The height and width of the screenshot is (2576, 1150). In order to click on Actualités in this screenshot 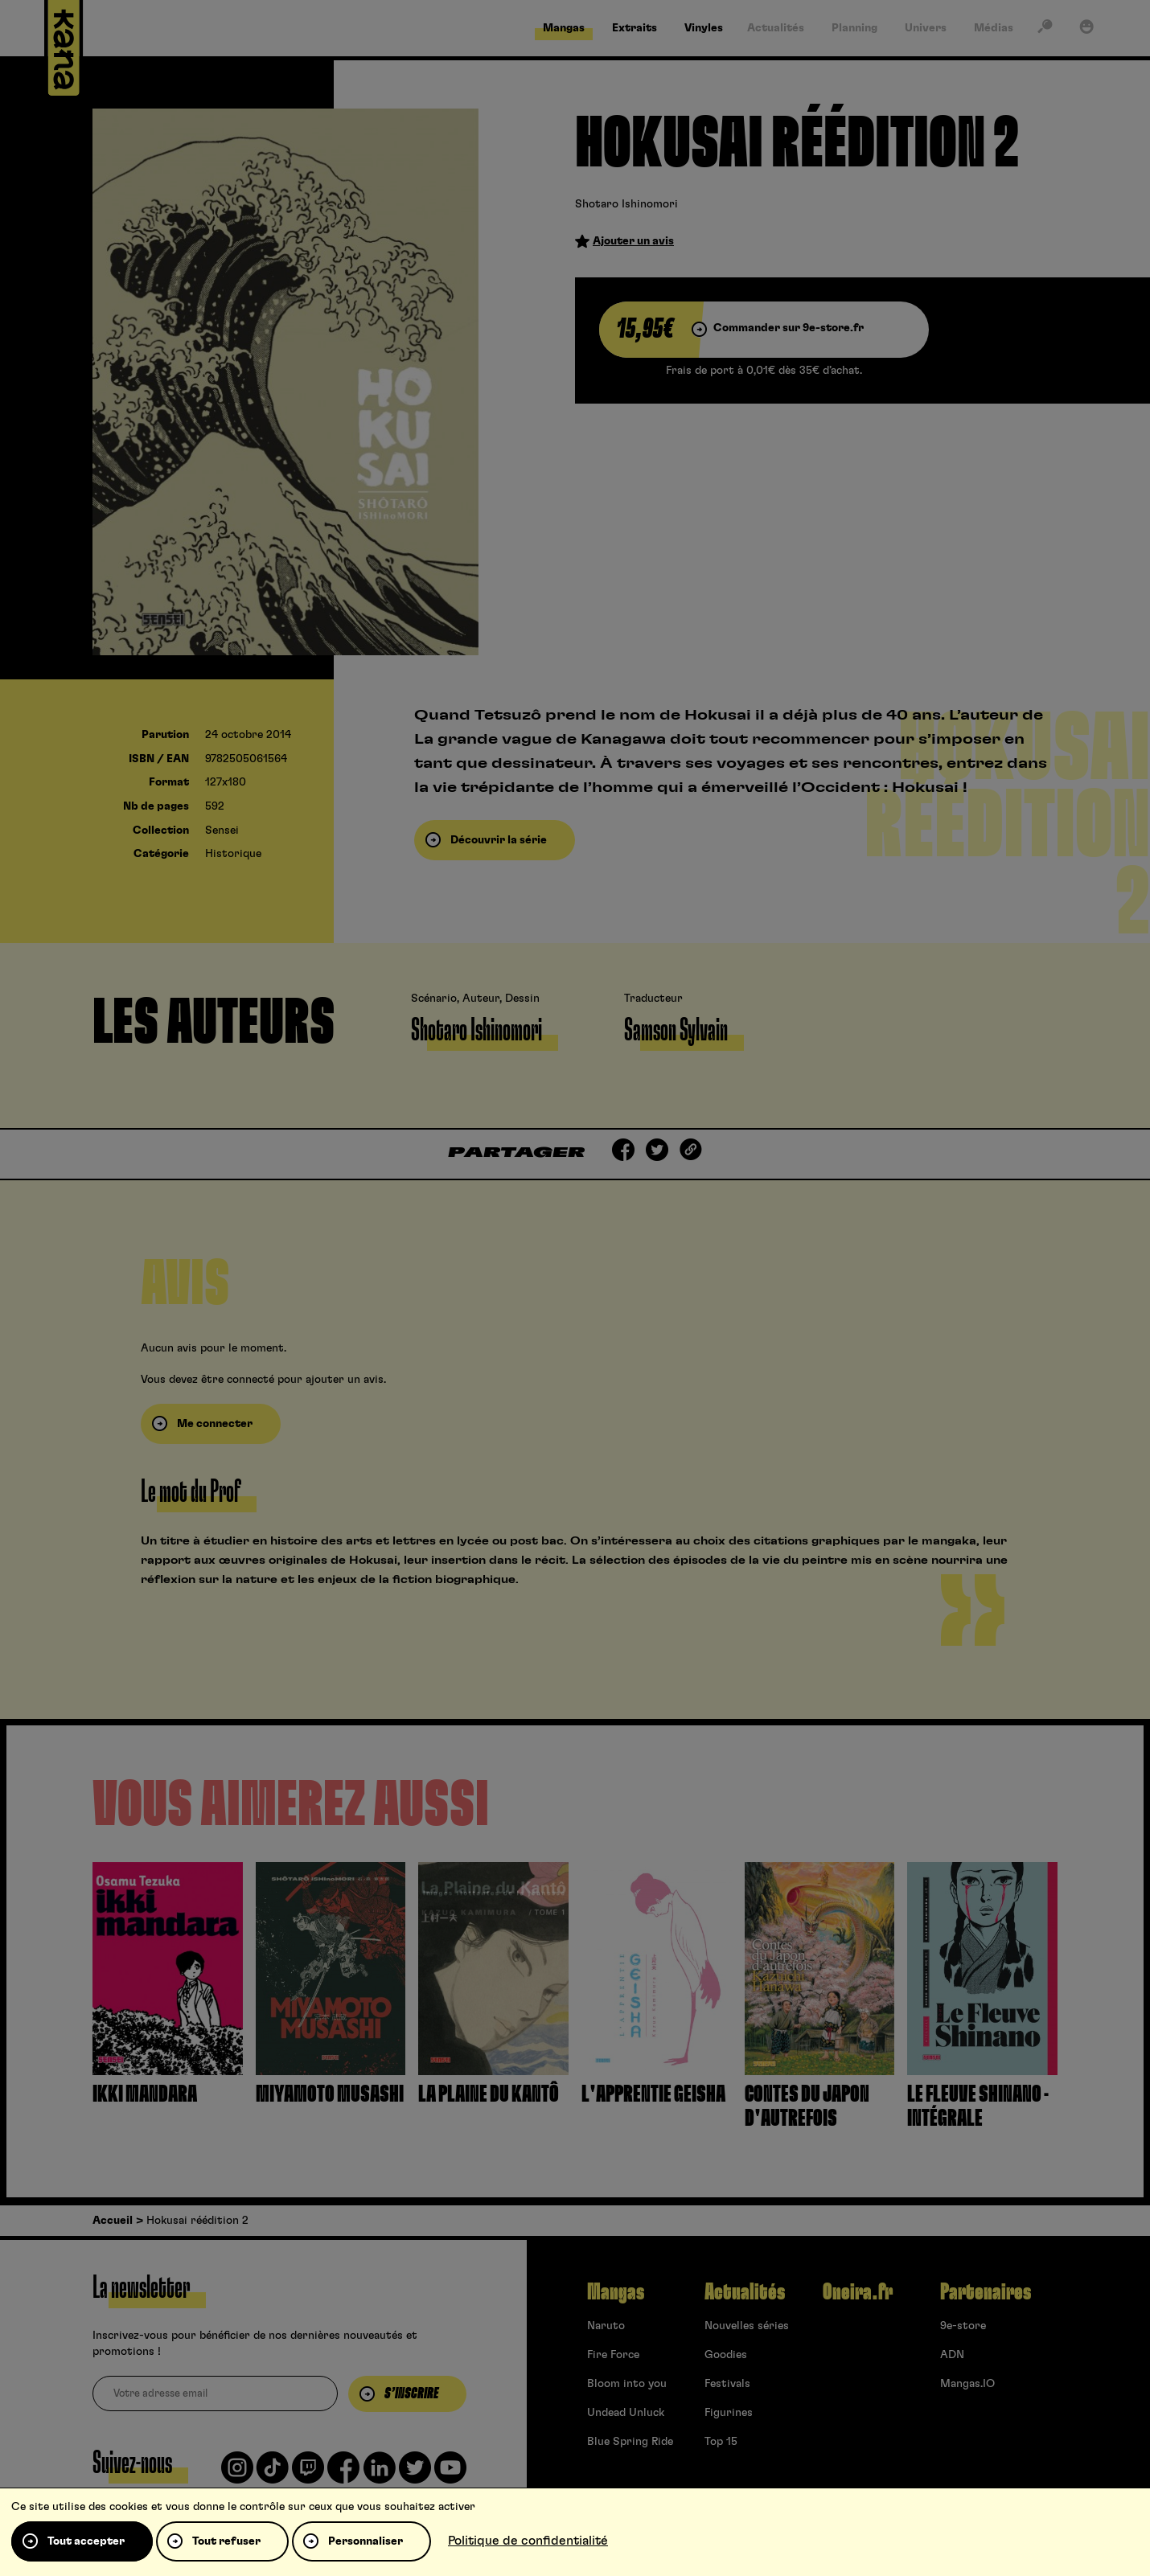, I will do `click(744, 2292)`.